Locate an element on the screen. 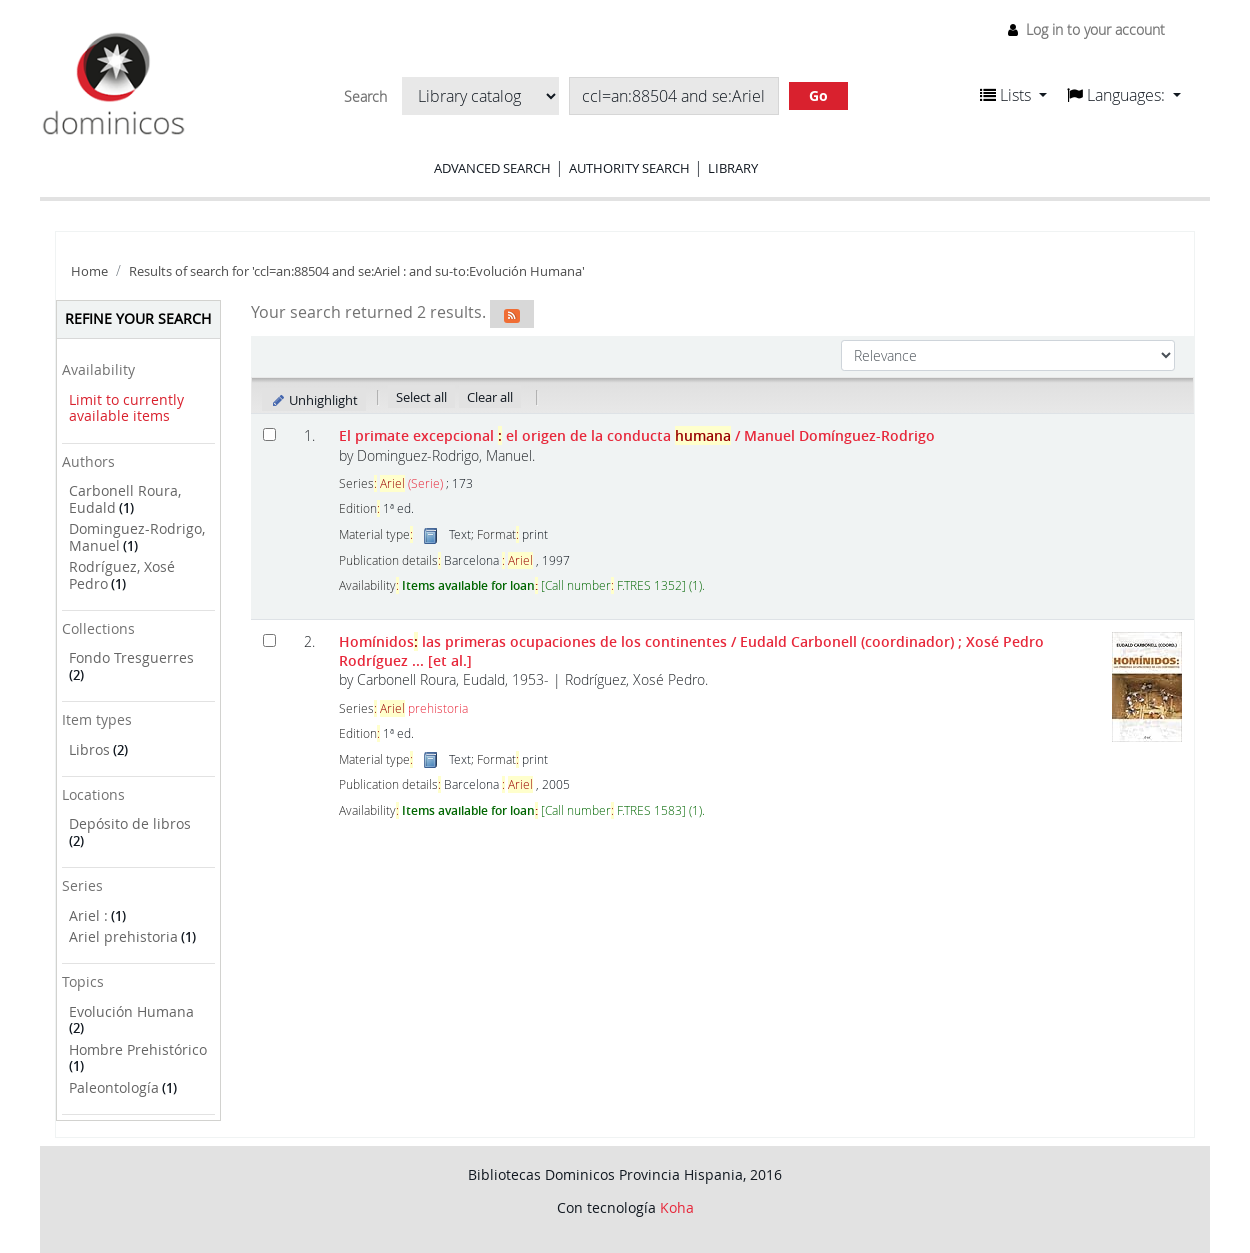 This screenshot has height=1253, width=1250. El primate excepcional el origen de la conducta is located at coordinates (637, 435).